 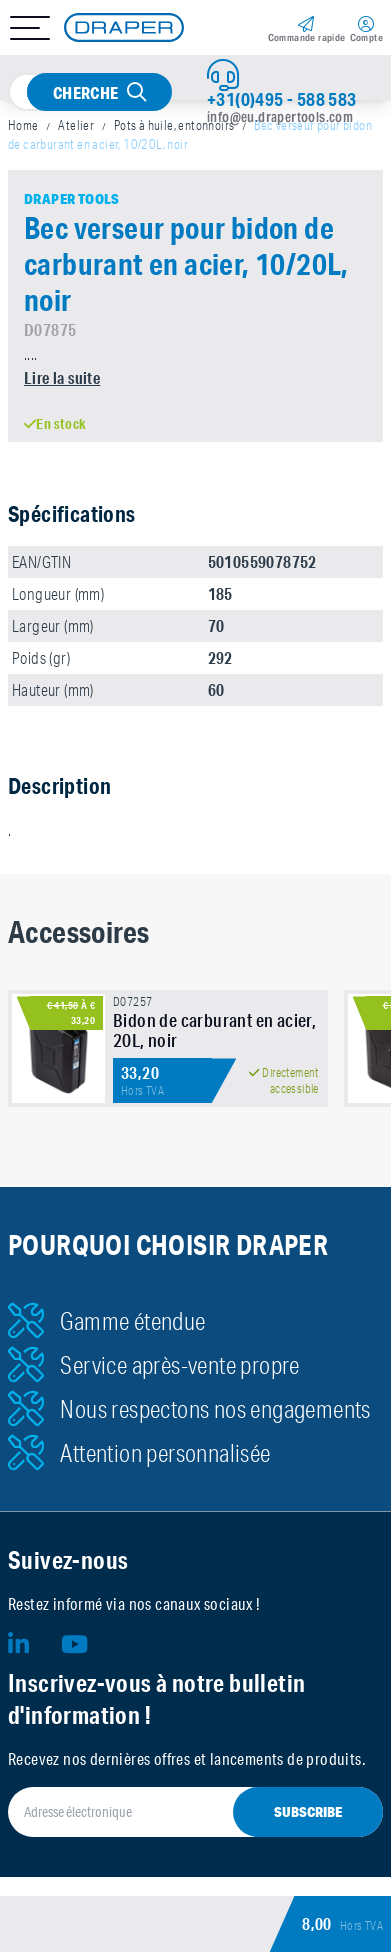 I want to click on [Adresse électronique], so click(x=195, y=1812).